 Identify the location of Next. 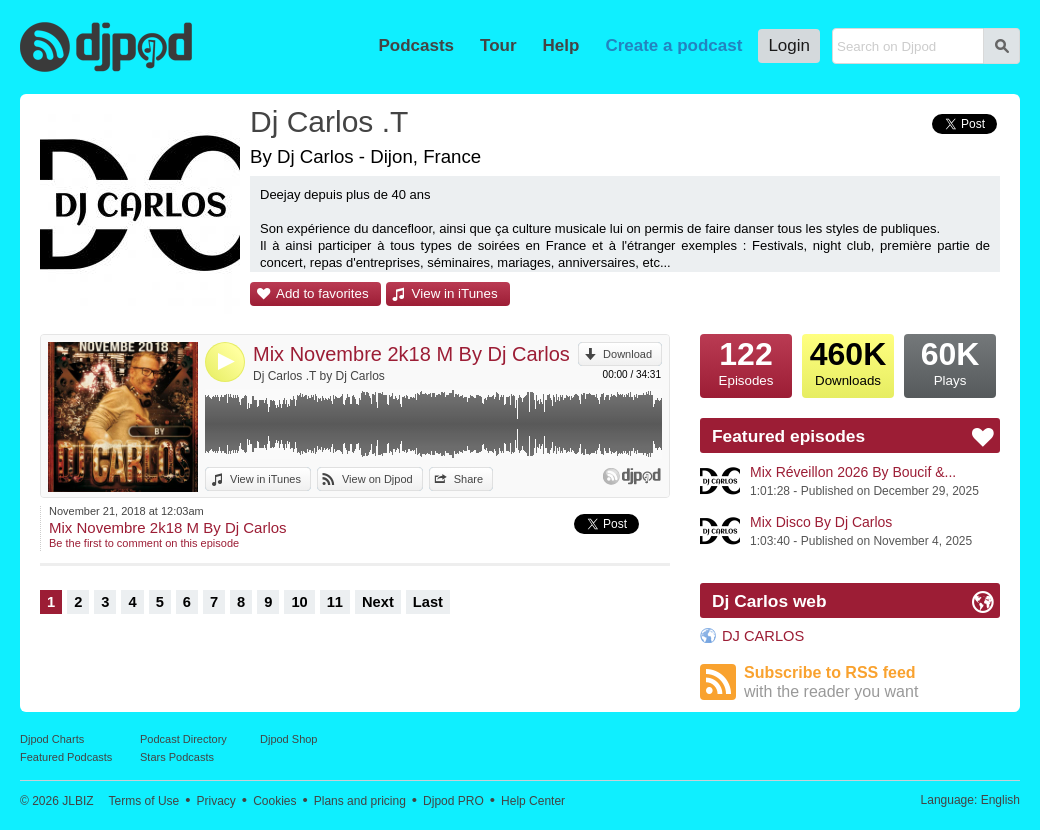
(378, 602).